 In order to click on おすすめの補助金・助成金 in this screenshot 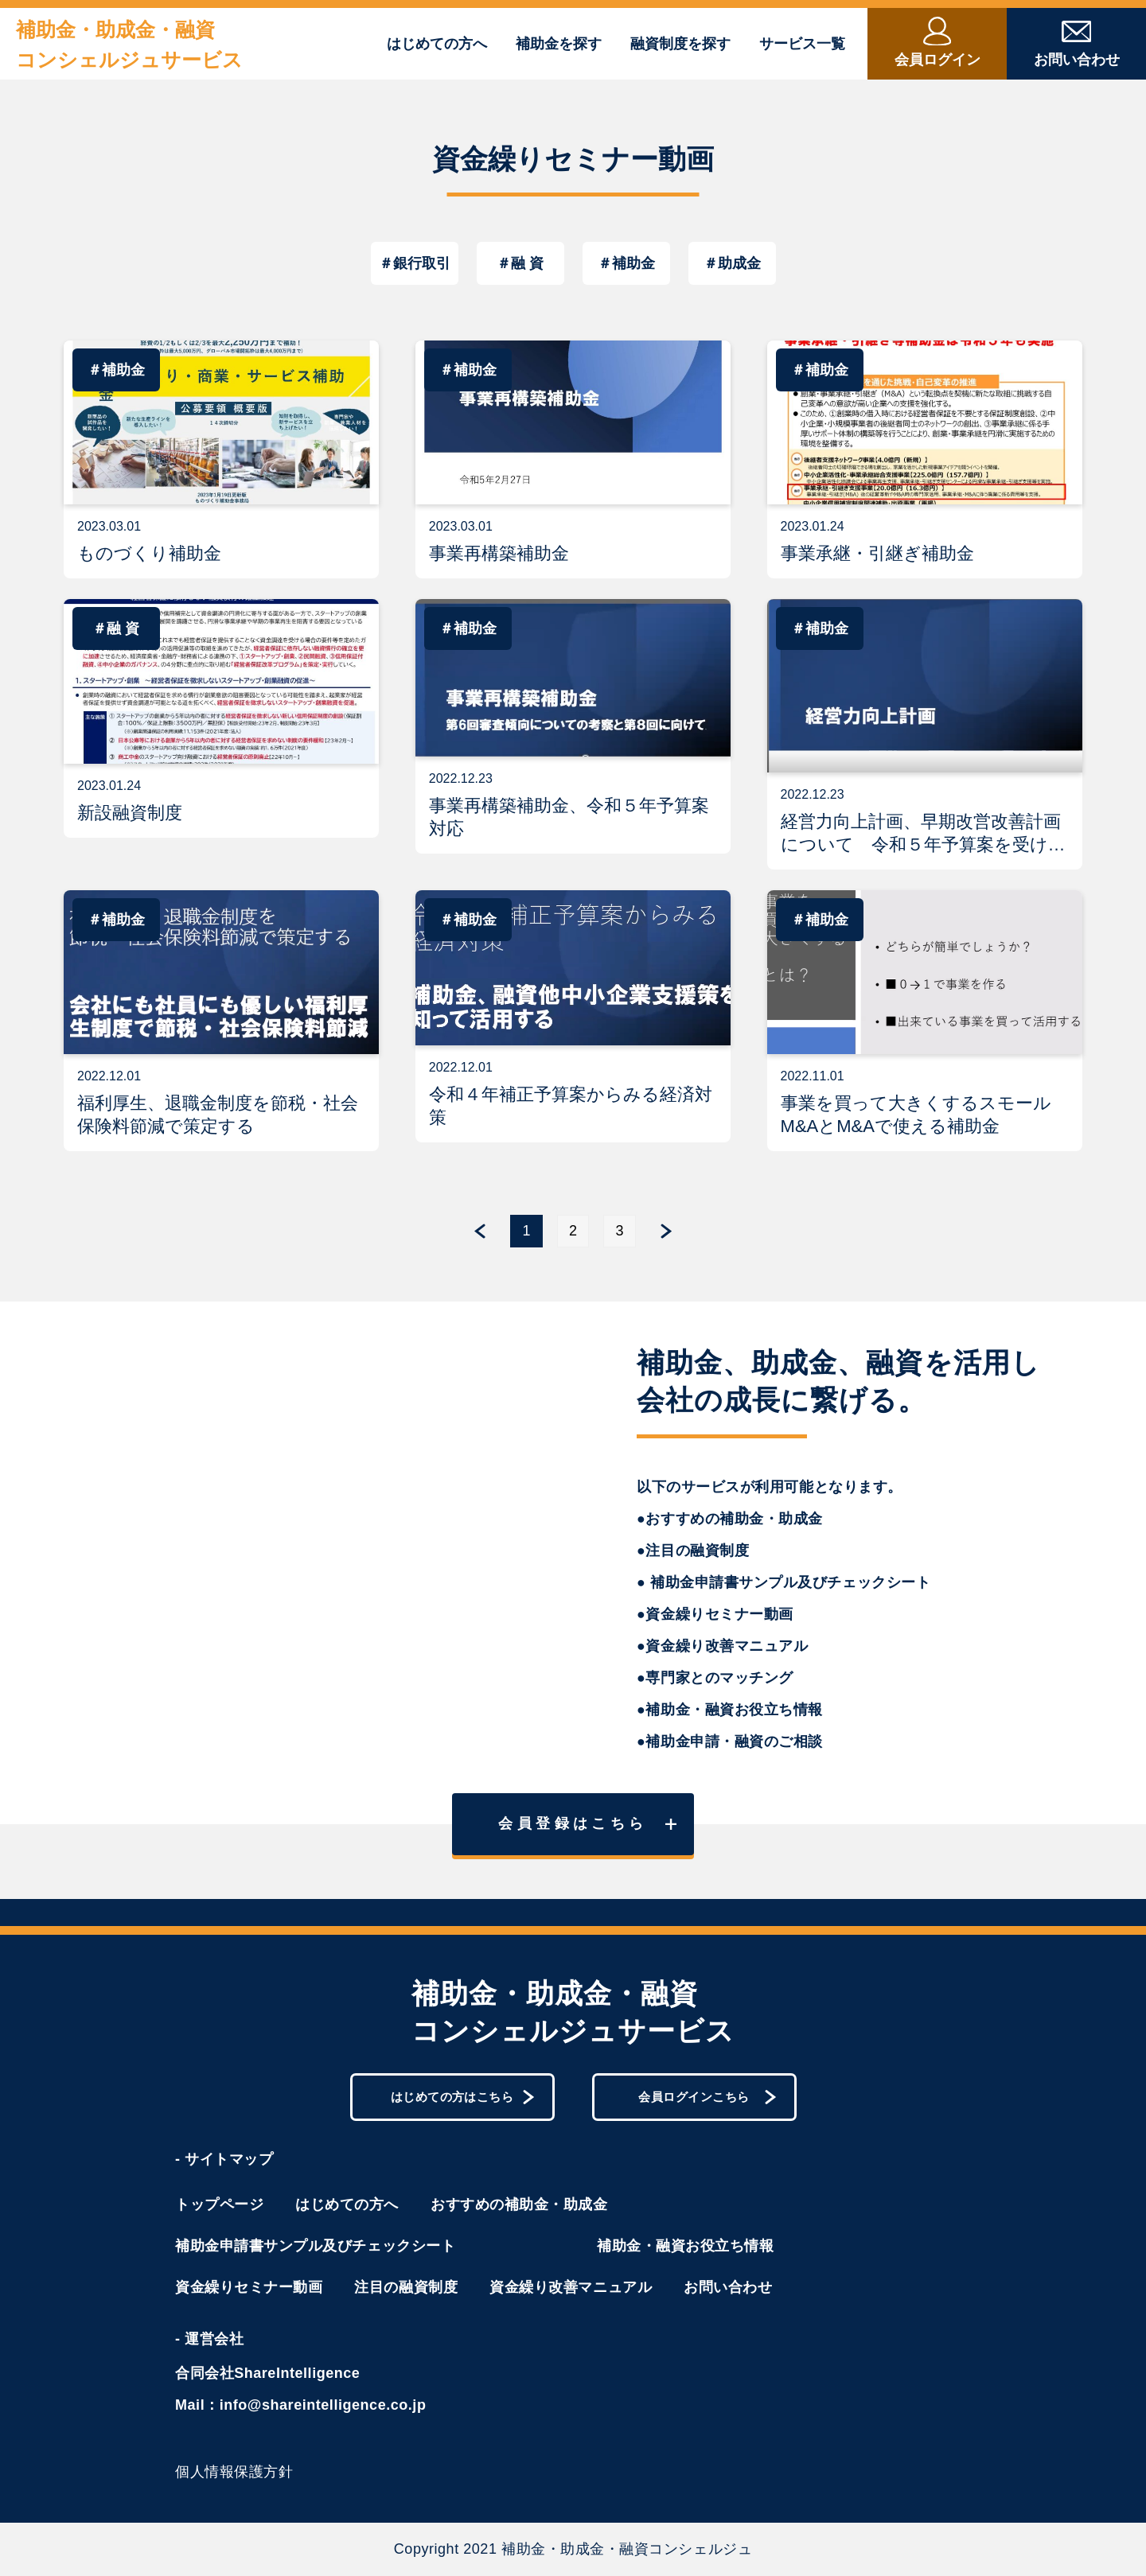, I will do `click(519, 2204)`.